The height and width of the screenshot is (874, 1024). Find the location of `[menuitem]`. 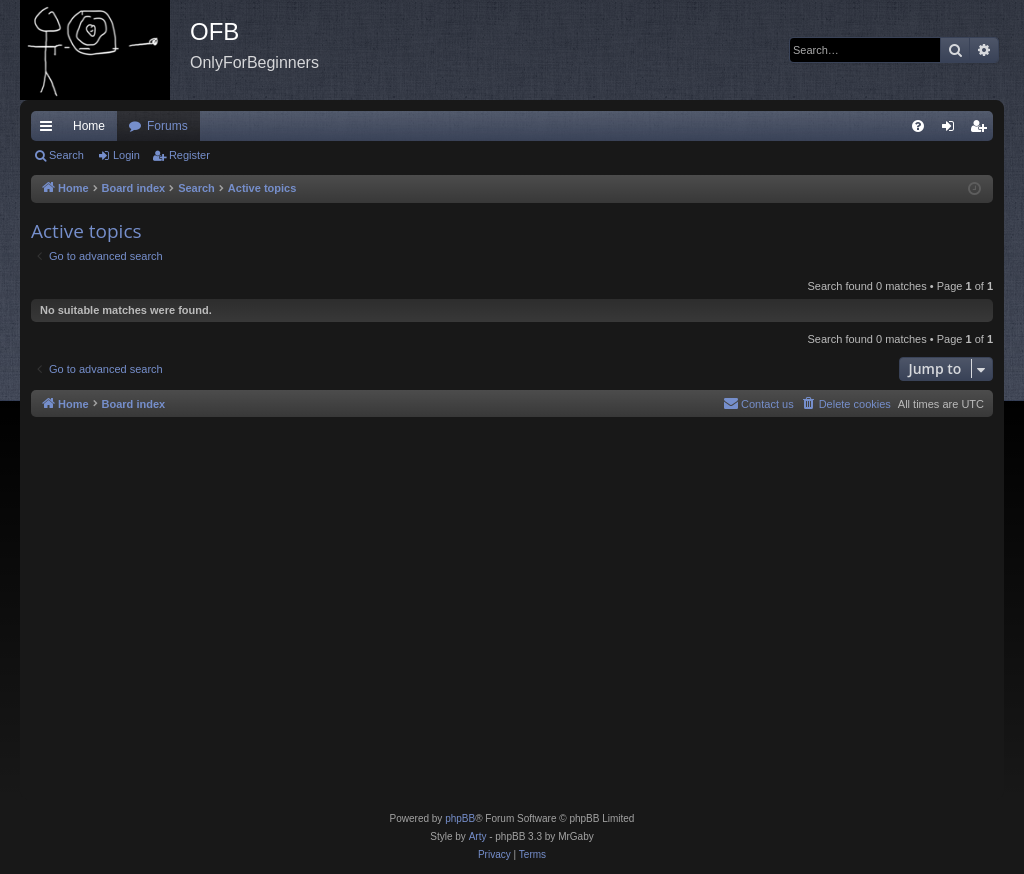

[menuitem] is located at coordinates (918, 126).